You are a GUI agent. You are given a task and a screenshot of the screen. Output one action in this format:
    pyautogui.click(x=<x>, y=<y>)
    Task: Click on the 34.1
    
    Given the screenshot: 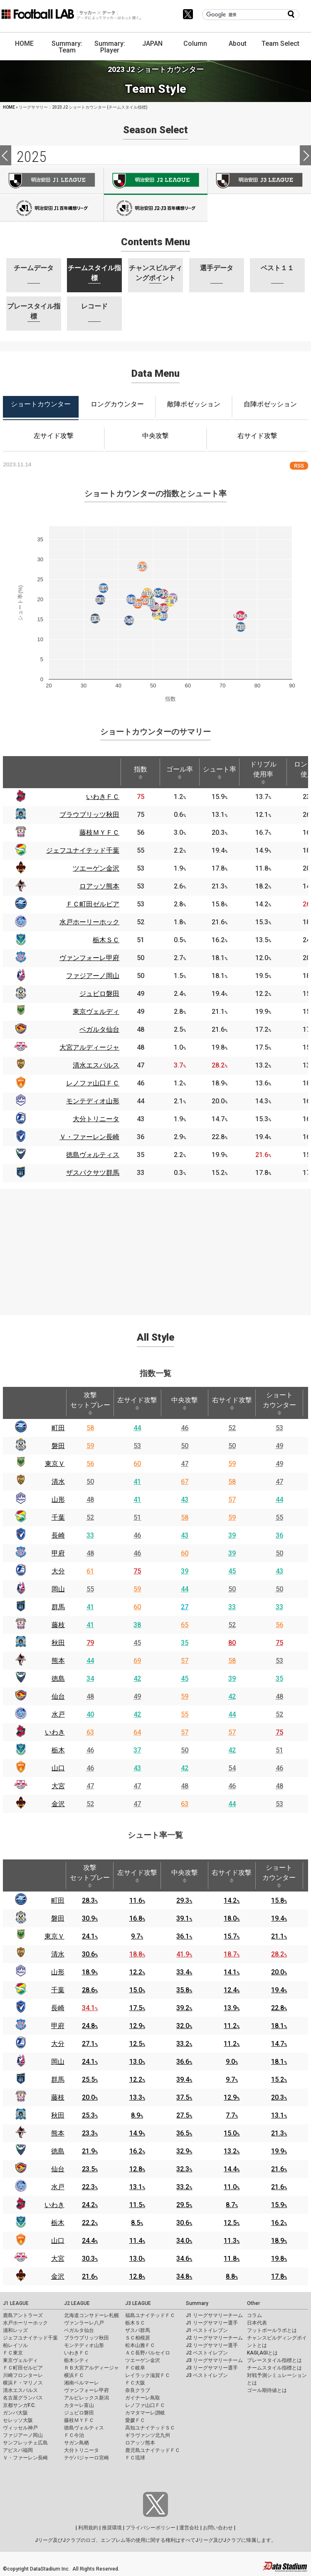 What is the action you would take?
    pyautogui.click(x=90, y=2008)
    